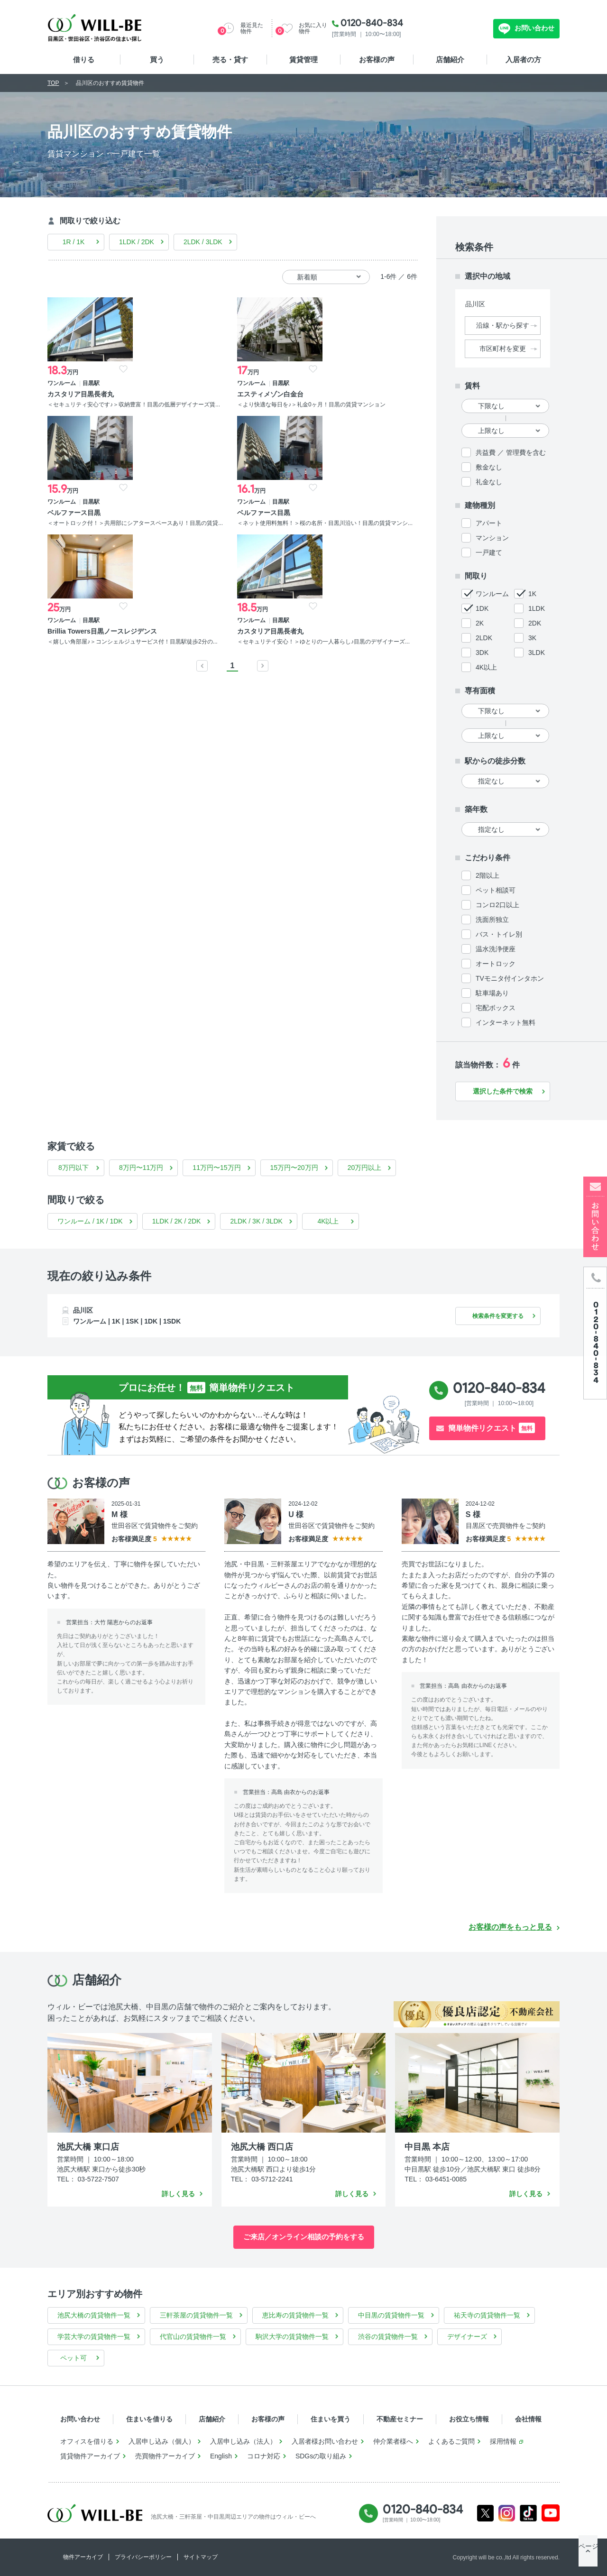  What do you see at coordinates (451, 2441) in the screenshot?
I see `よくあるご質問` at bounding box center [451, 2441].